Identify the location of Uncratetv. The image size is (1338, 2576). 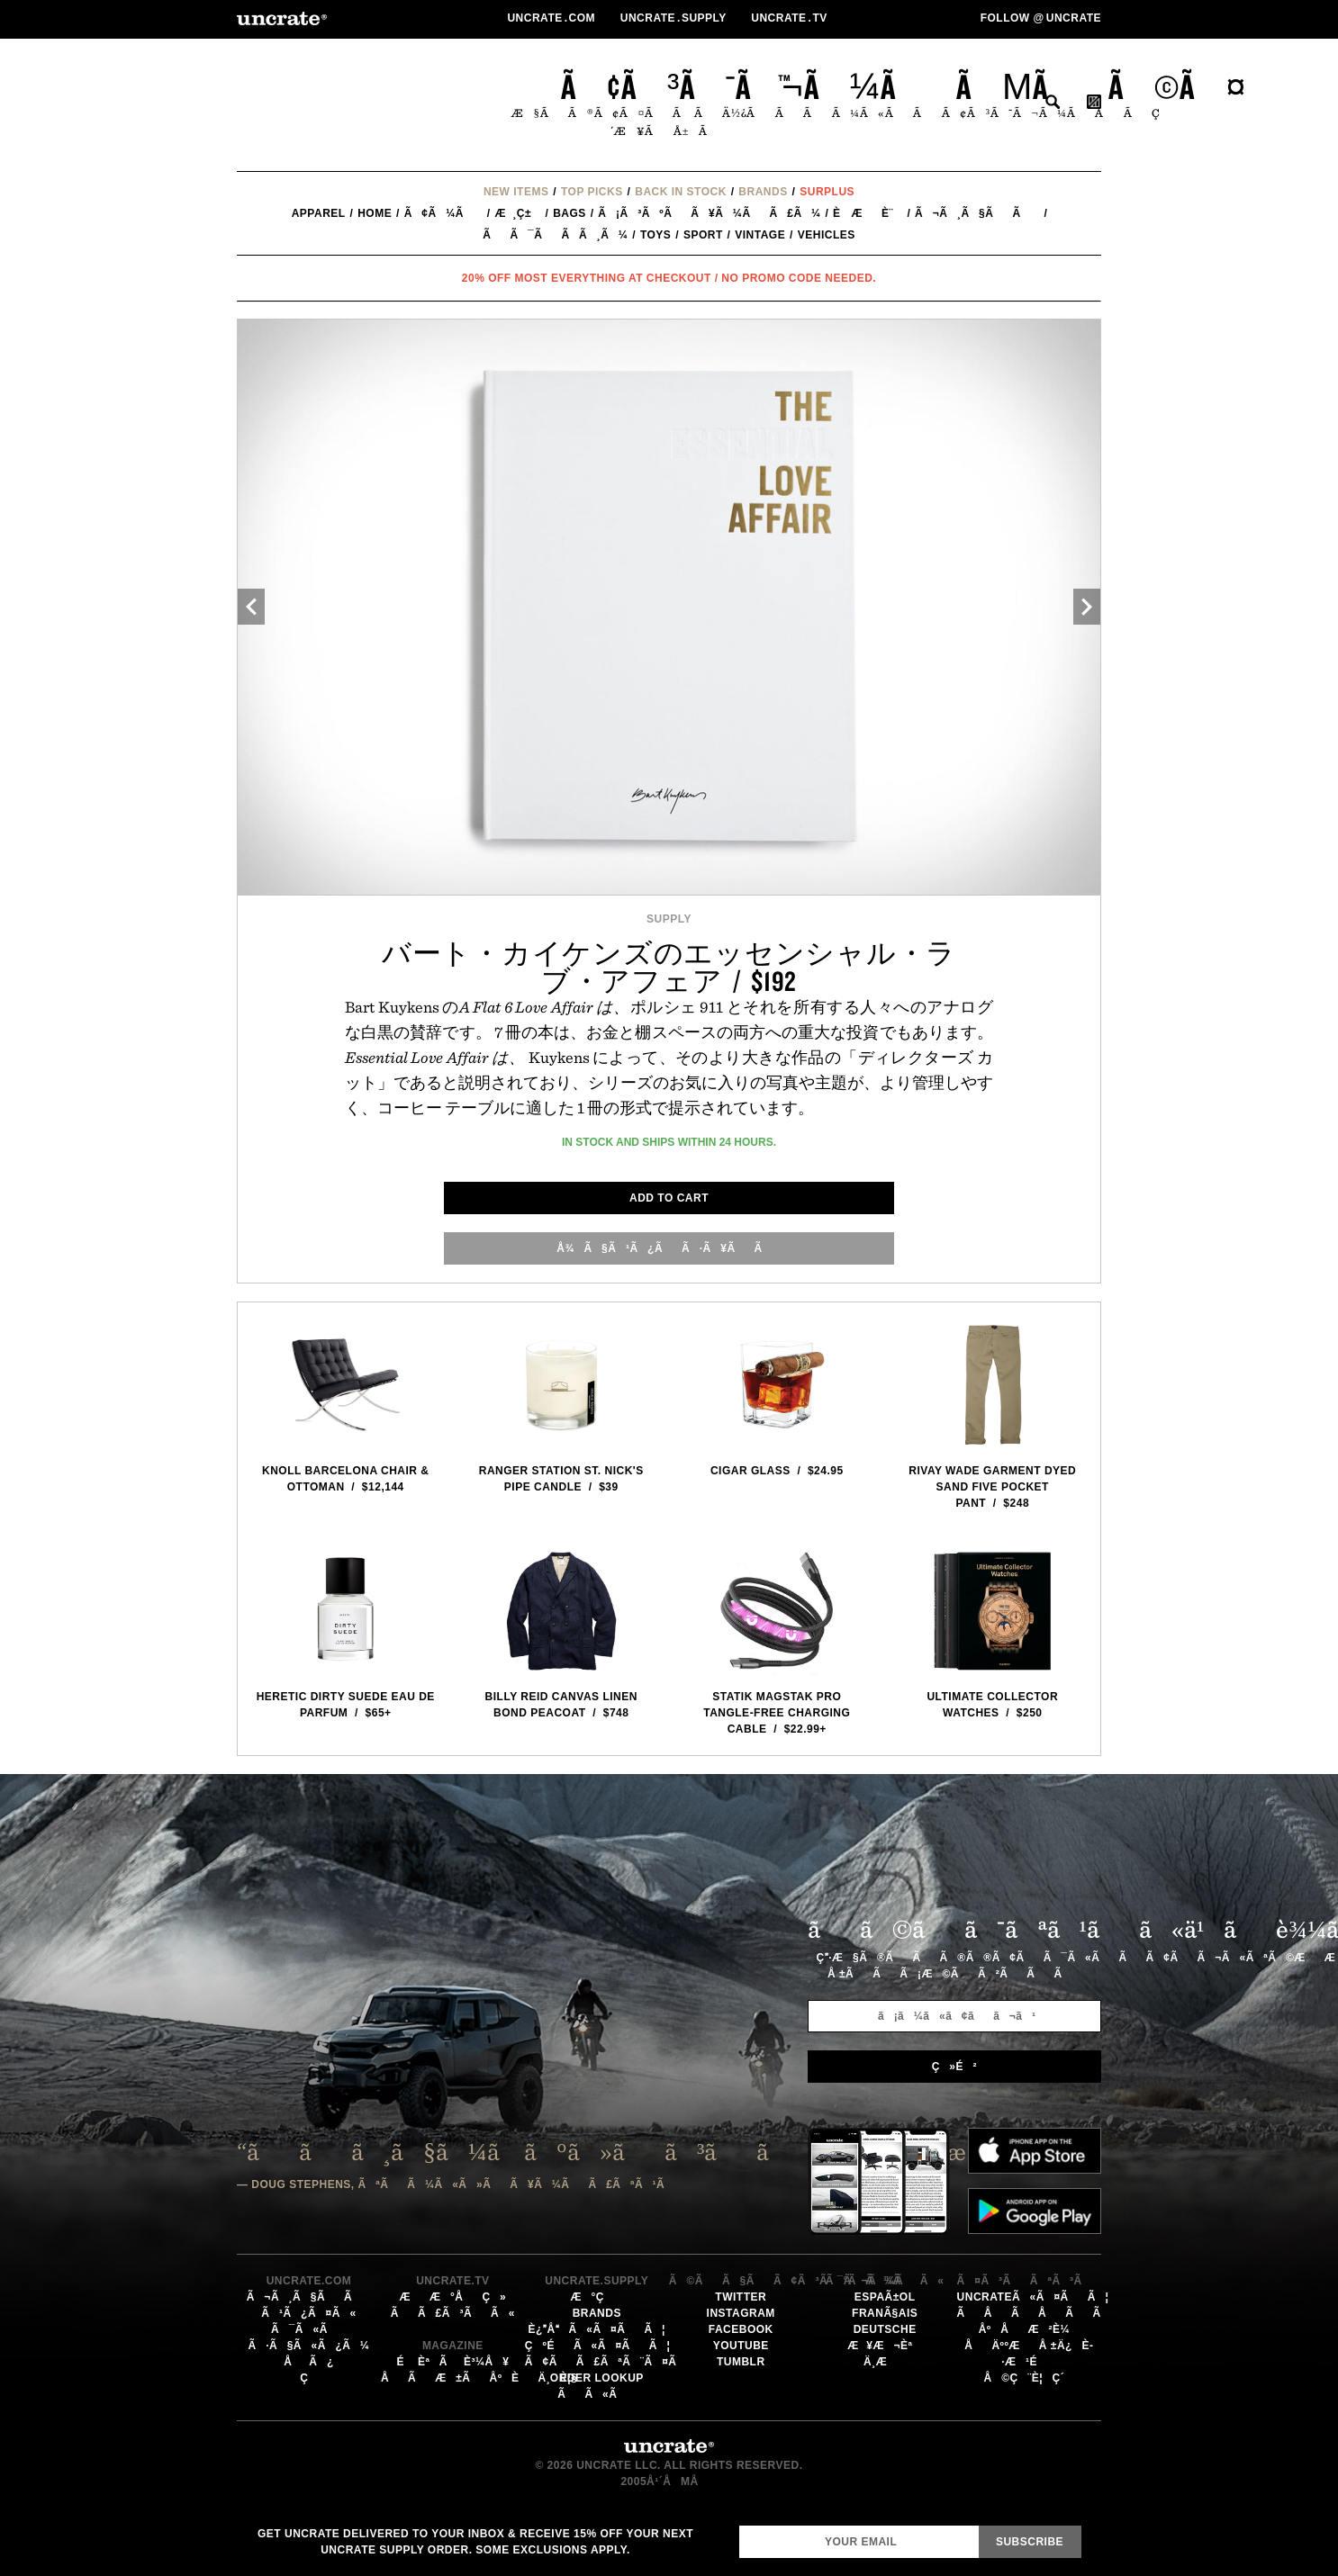
(790, 18).